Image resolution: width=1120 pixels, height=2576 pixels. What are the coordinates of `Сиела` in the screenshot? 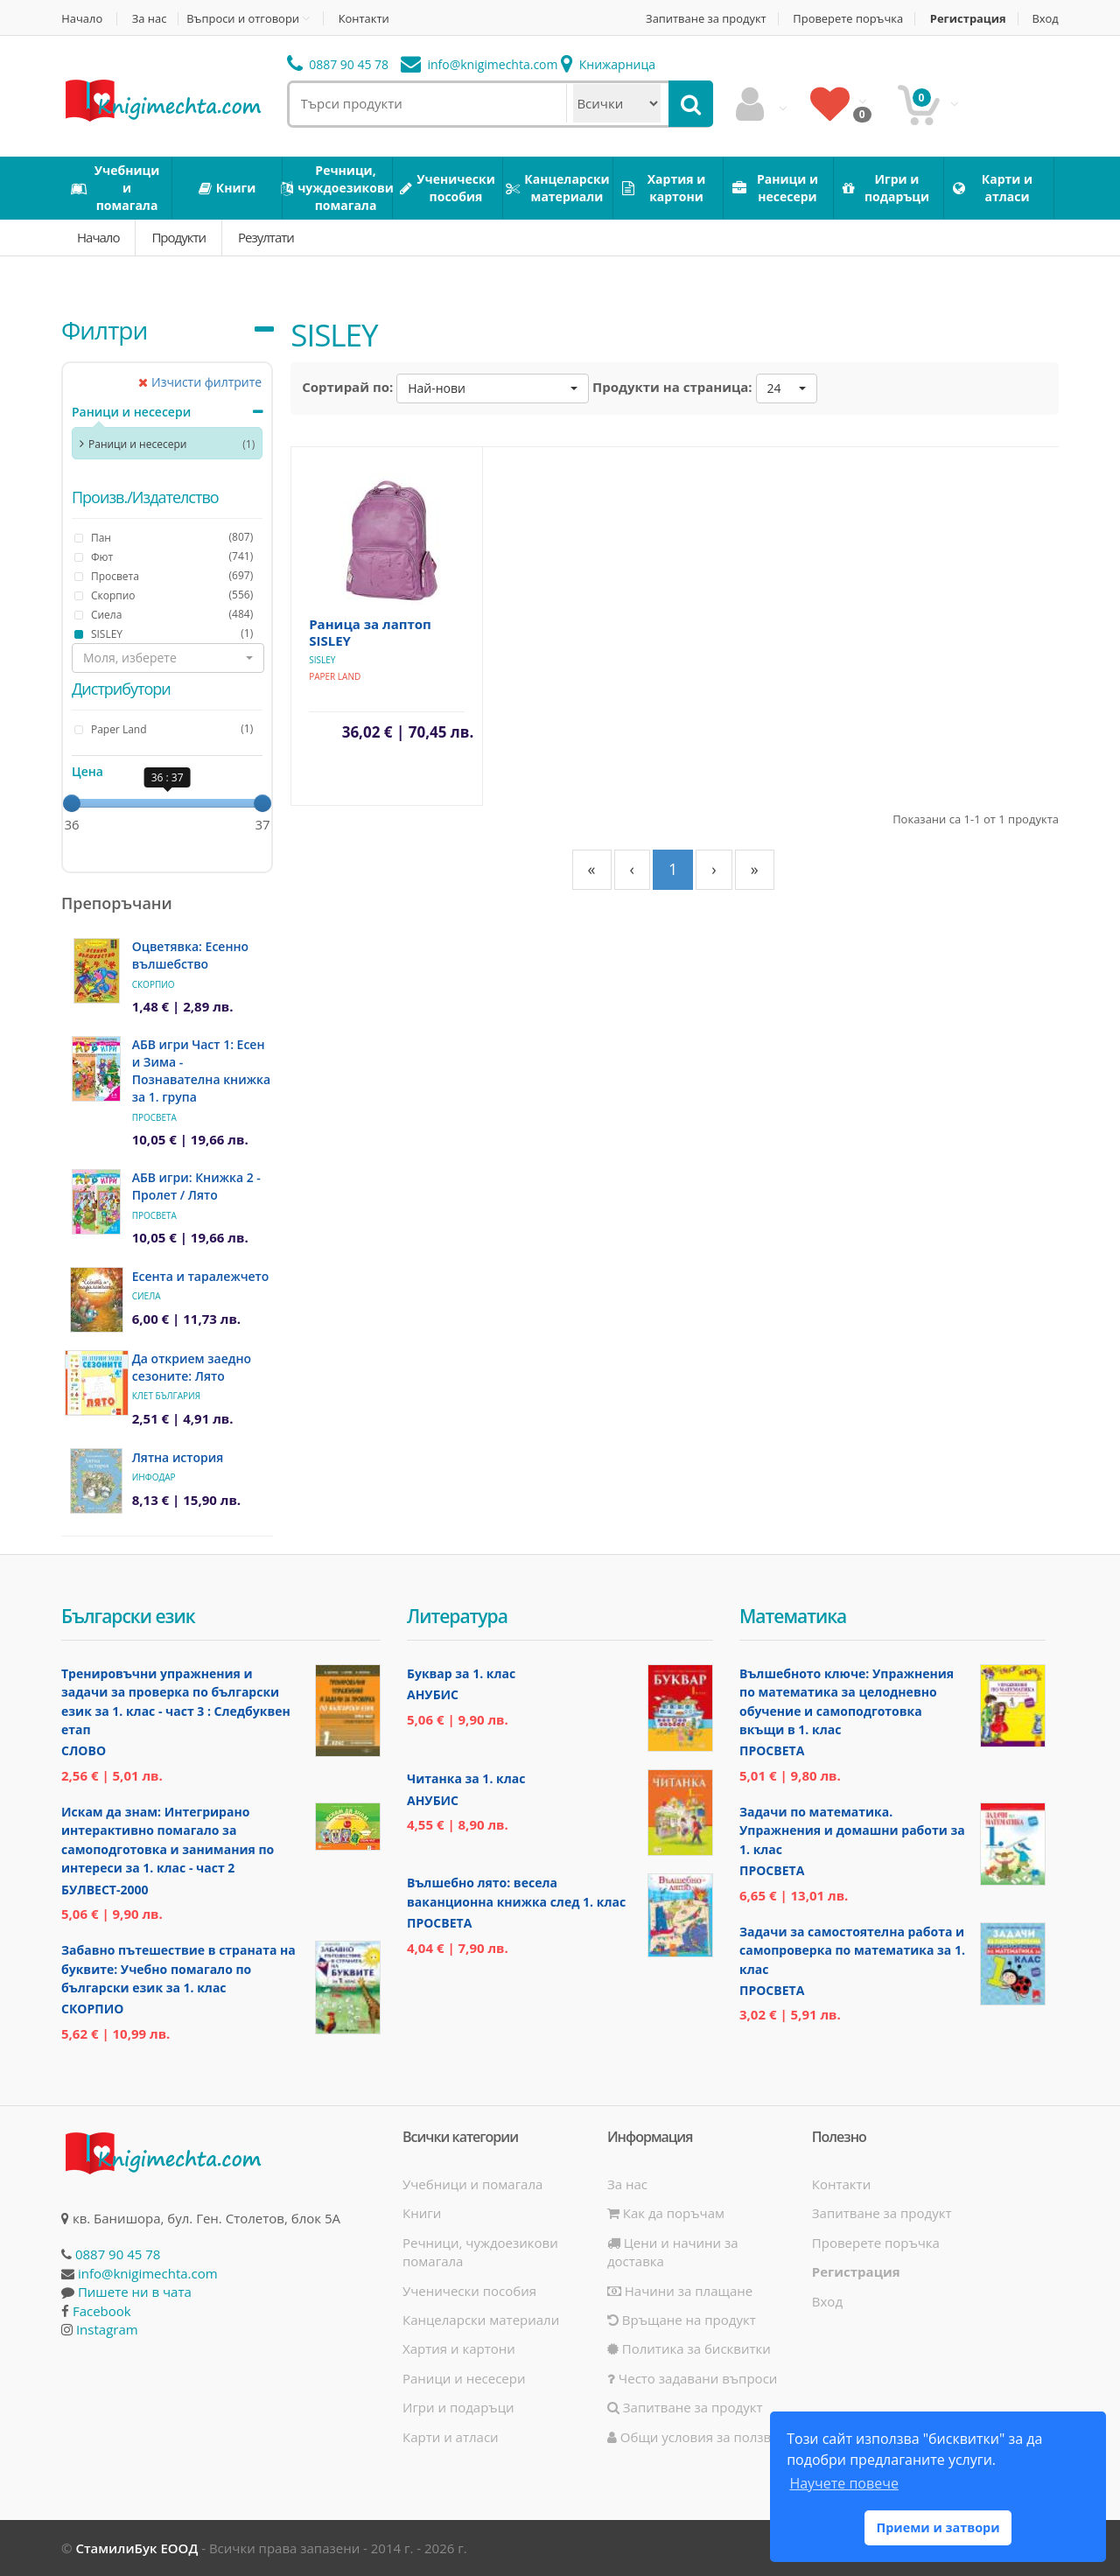 It's located at (146, 1296).